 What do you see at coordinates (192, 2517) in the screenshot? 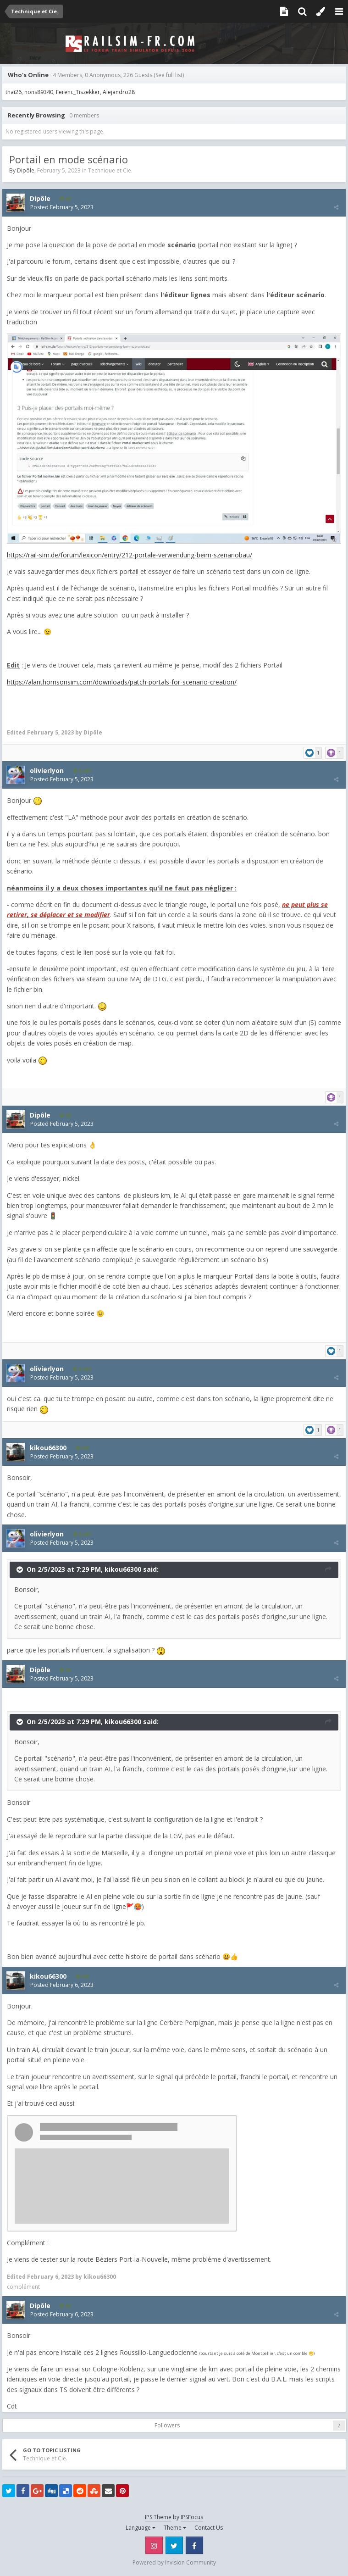
I see `IPSFocus` at bounding box center [192, 2517].